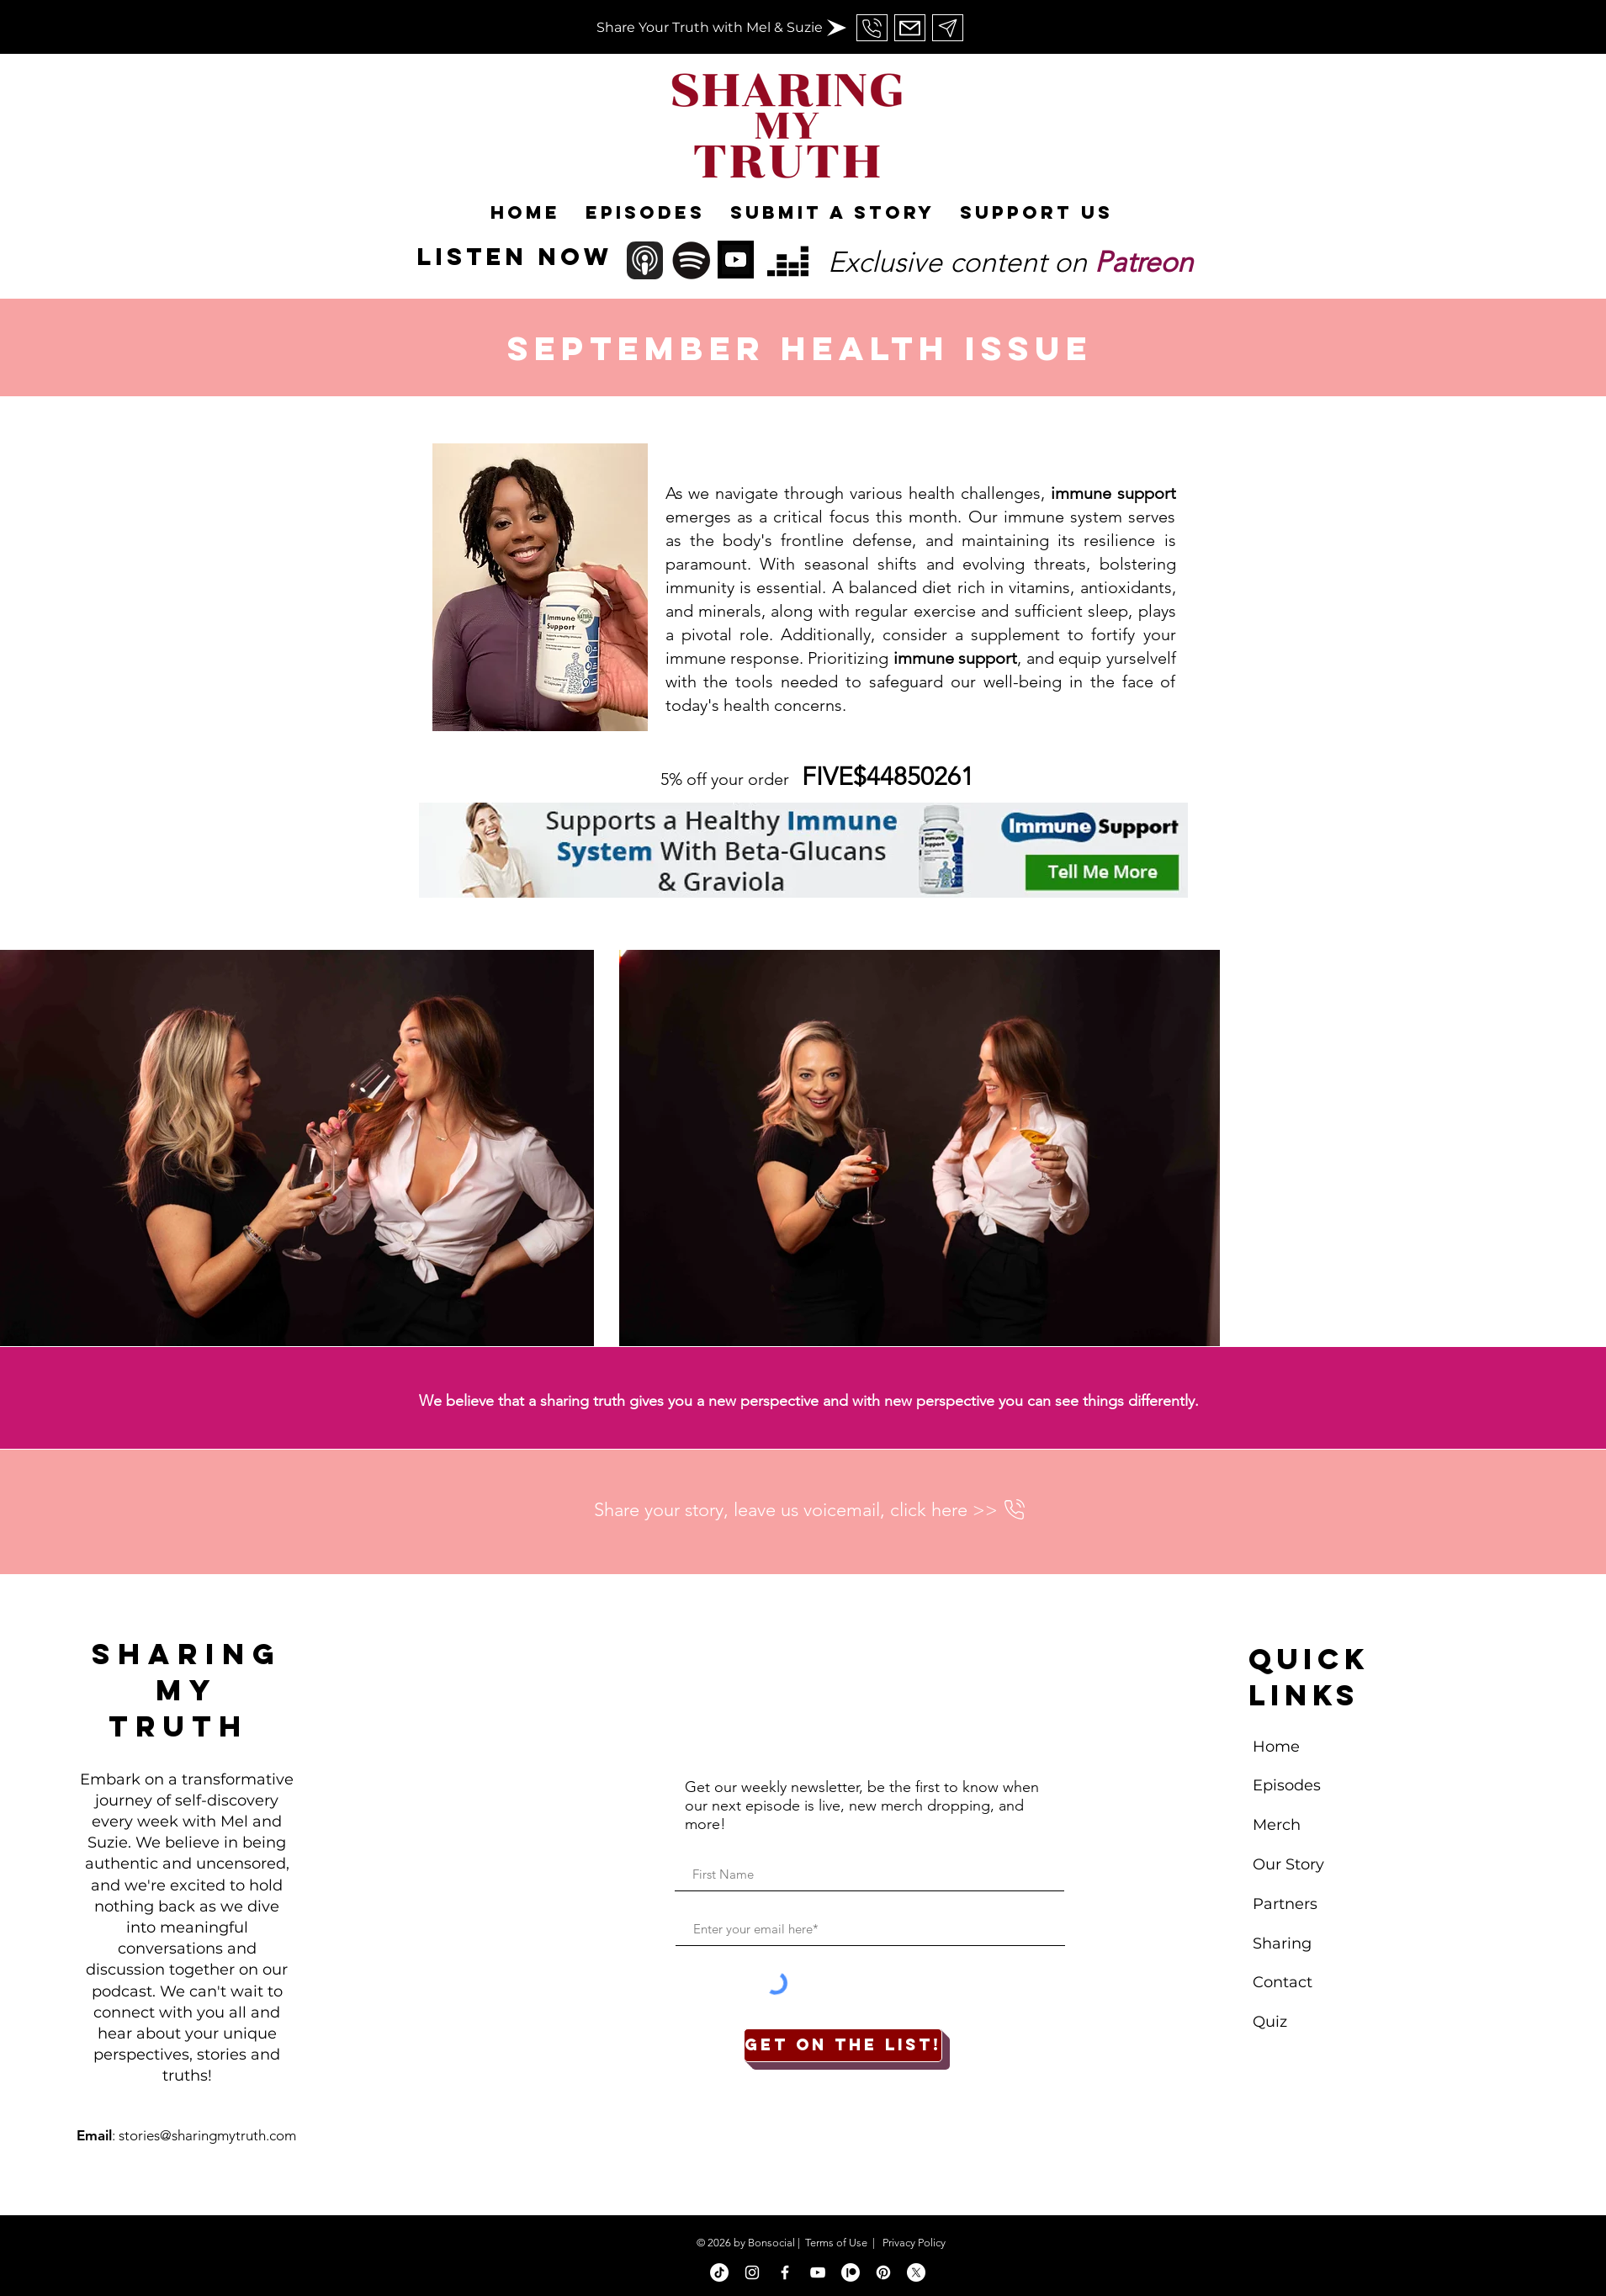 This screenshot has width=1606, height=2296. I want to click on [Share Your Truth with Mel & Suzie], so click(709, 28).